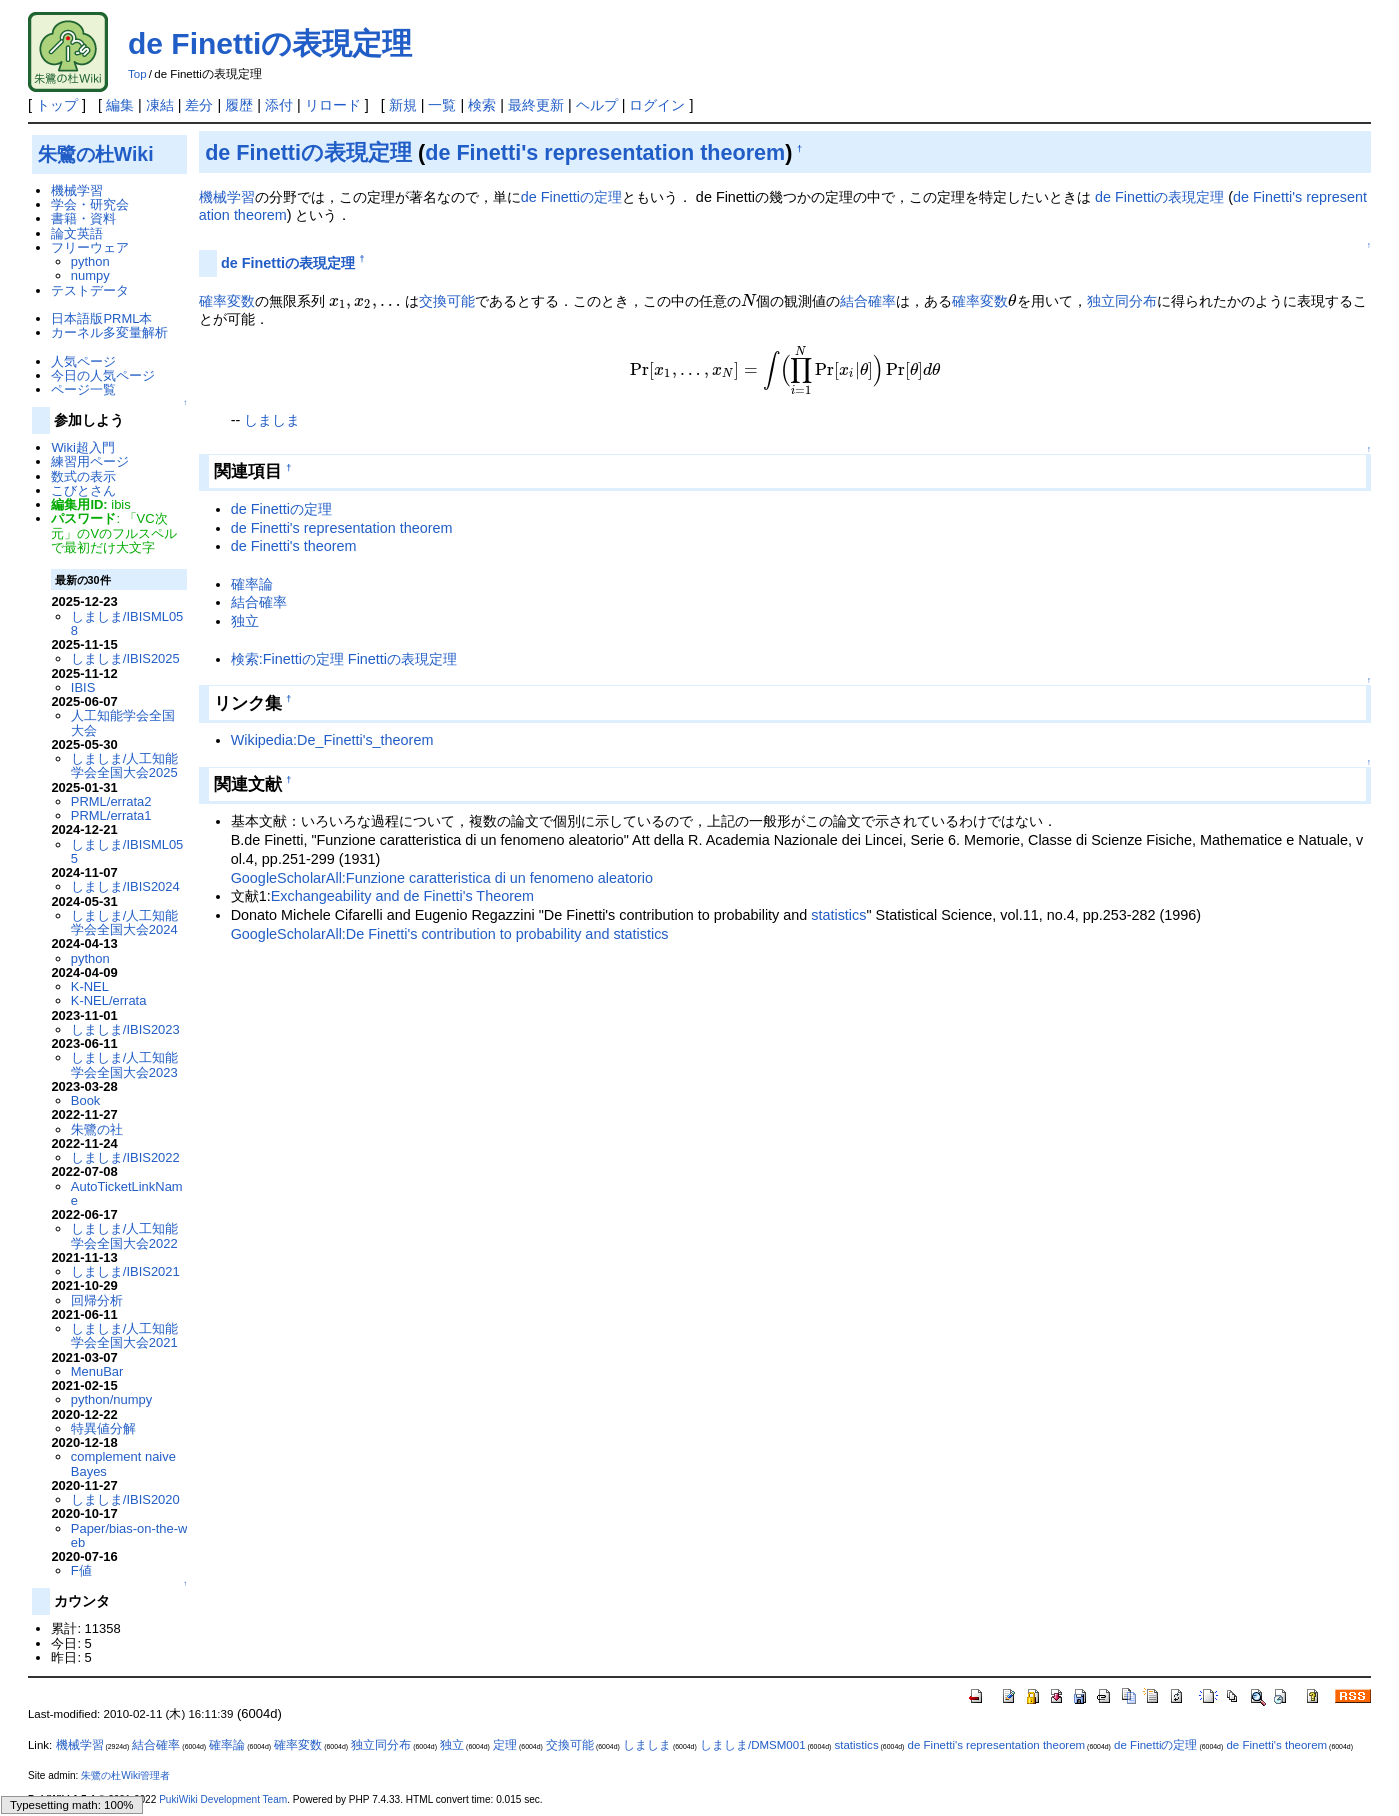 The height and width of the screenshot is (1816, 1399). What do you see at coordinates (442, 105) in the screenshot?
I see `一覧` at bounding box center [442, 105].